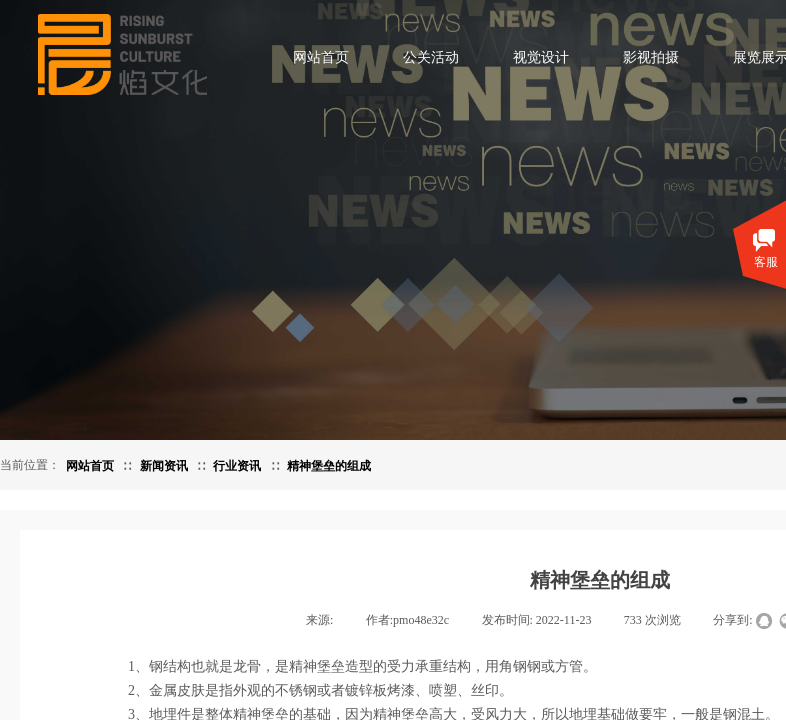 The height and width of the screenshot is (720, 786). I want to click on 行业资讯, so click(237, 466).